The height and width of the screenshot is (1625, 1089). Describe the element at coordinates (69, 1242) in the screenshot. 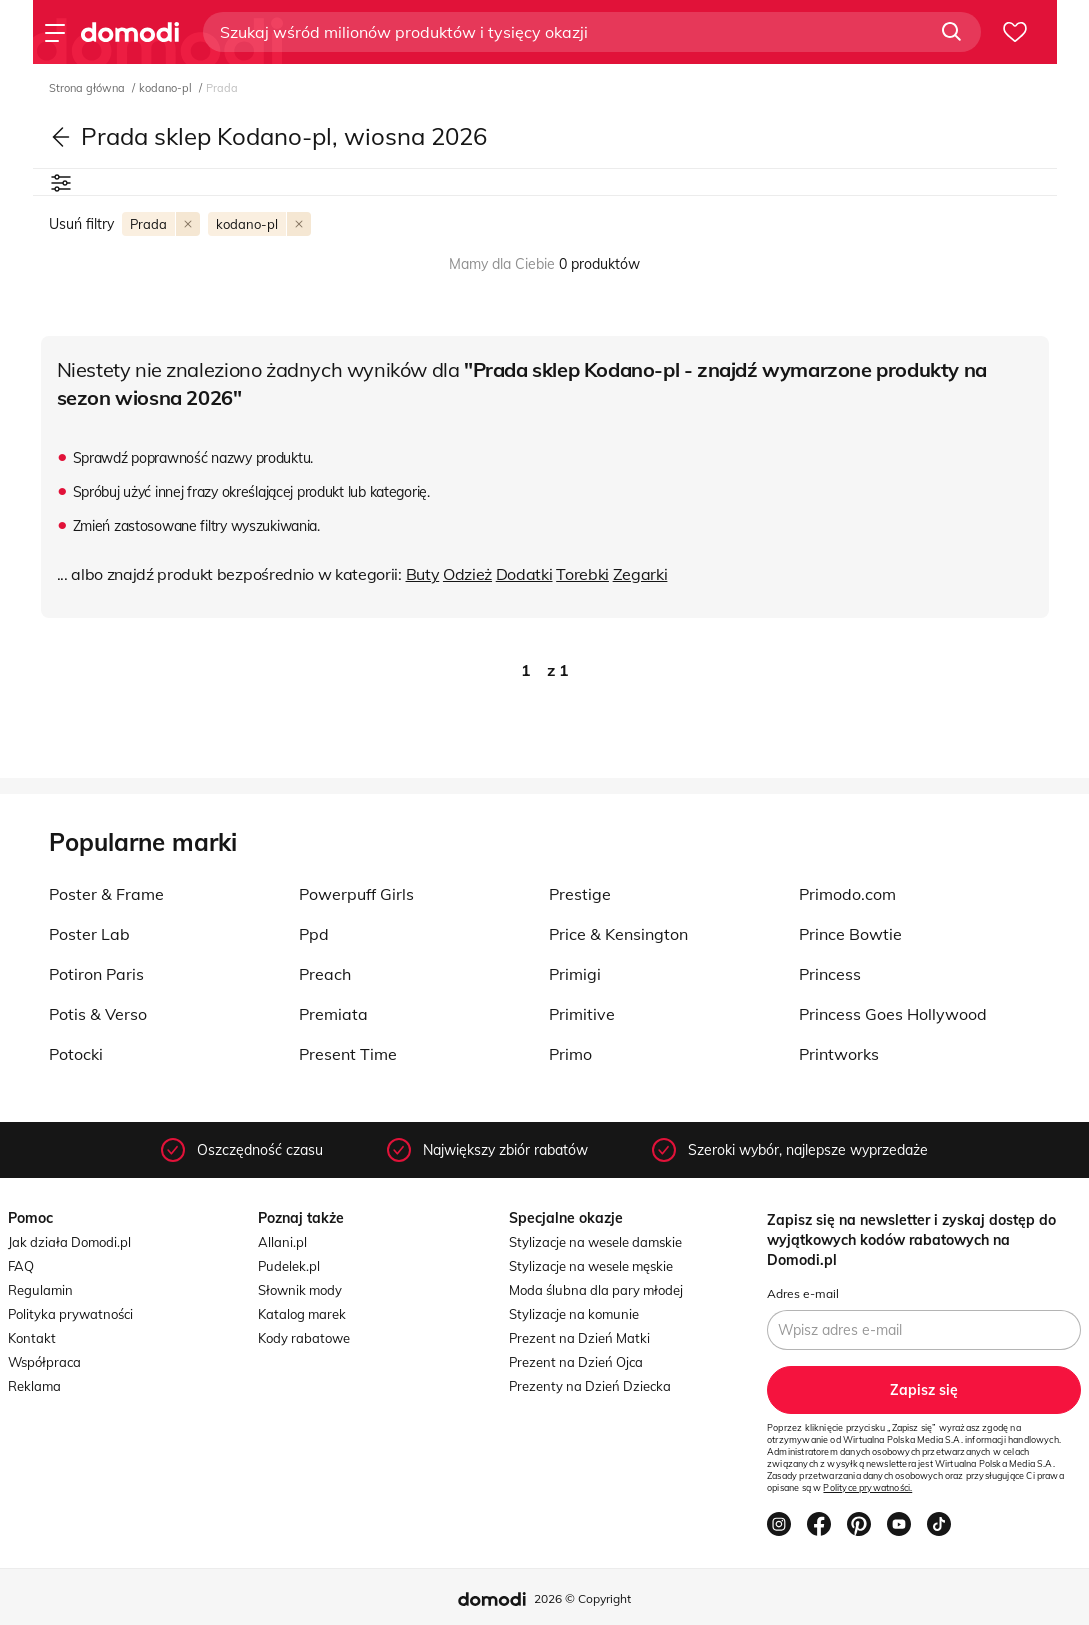

I see `Jak działa Domodi.pl` at that location.